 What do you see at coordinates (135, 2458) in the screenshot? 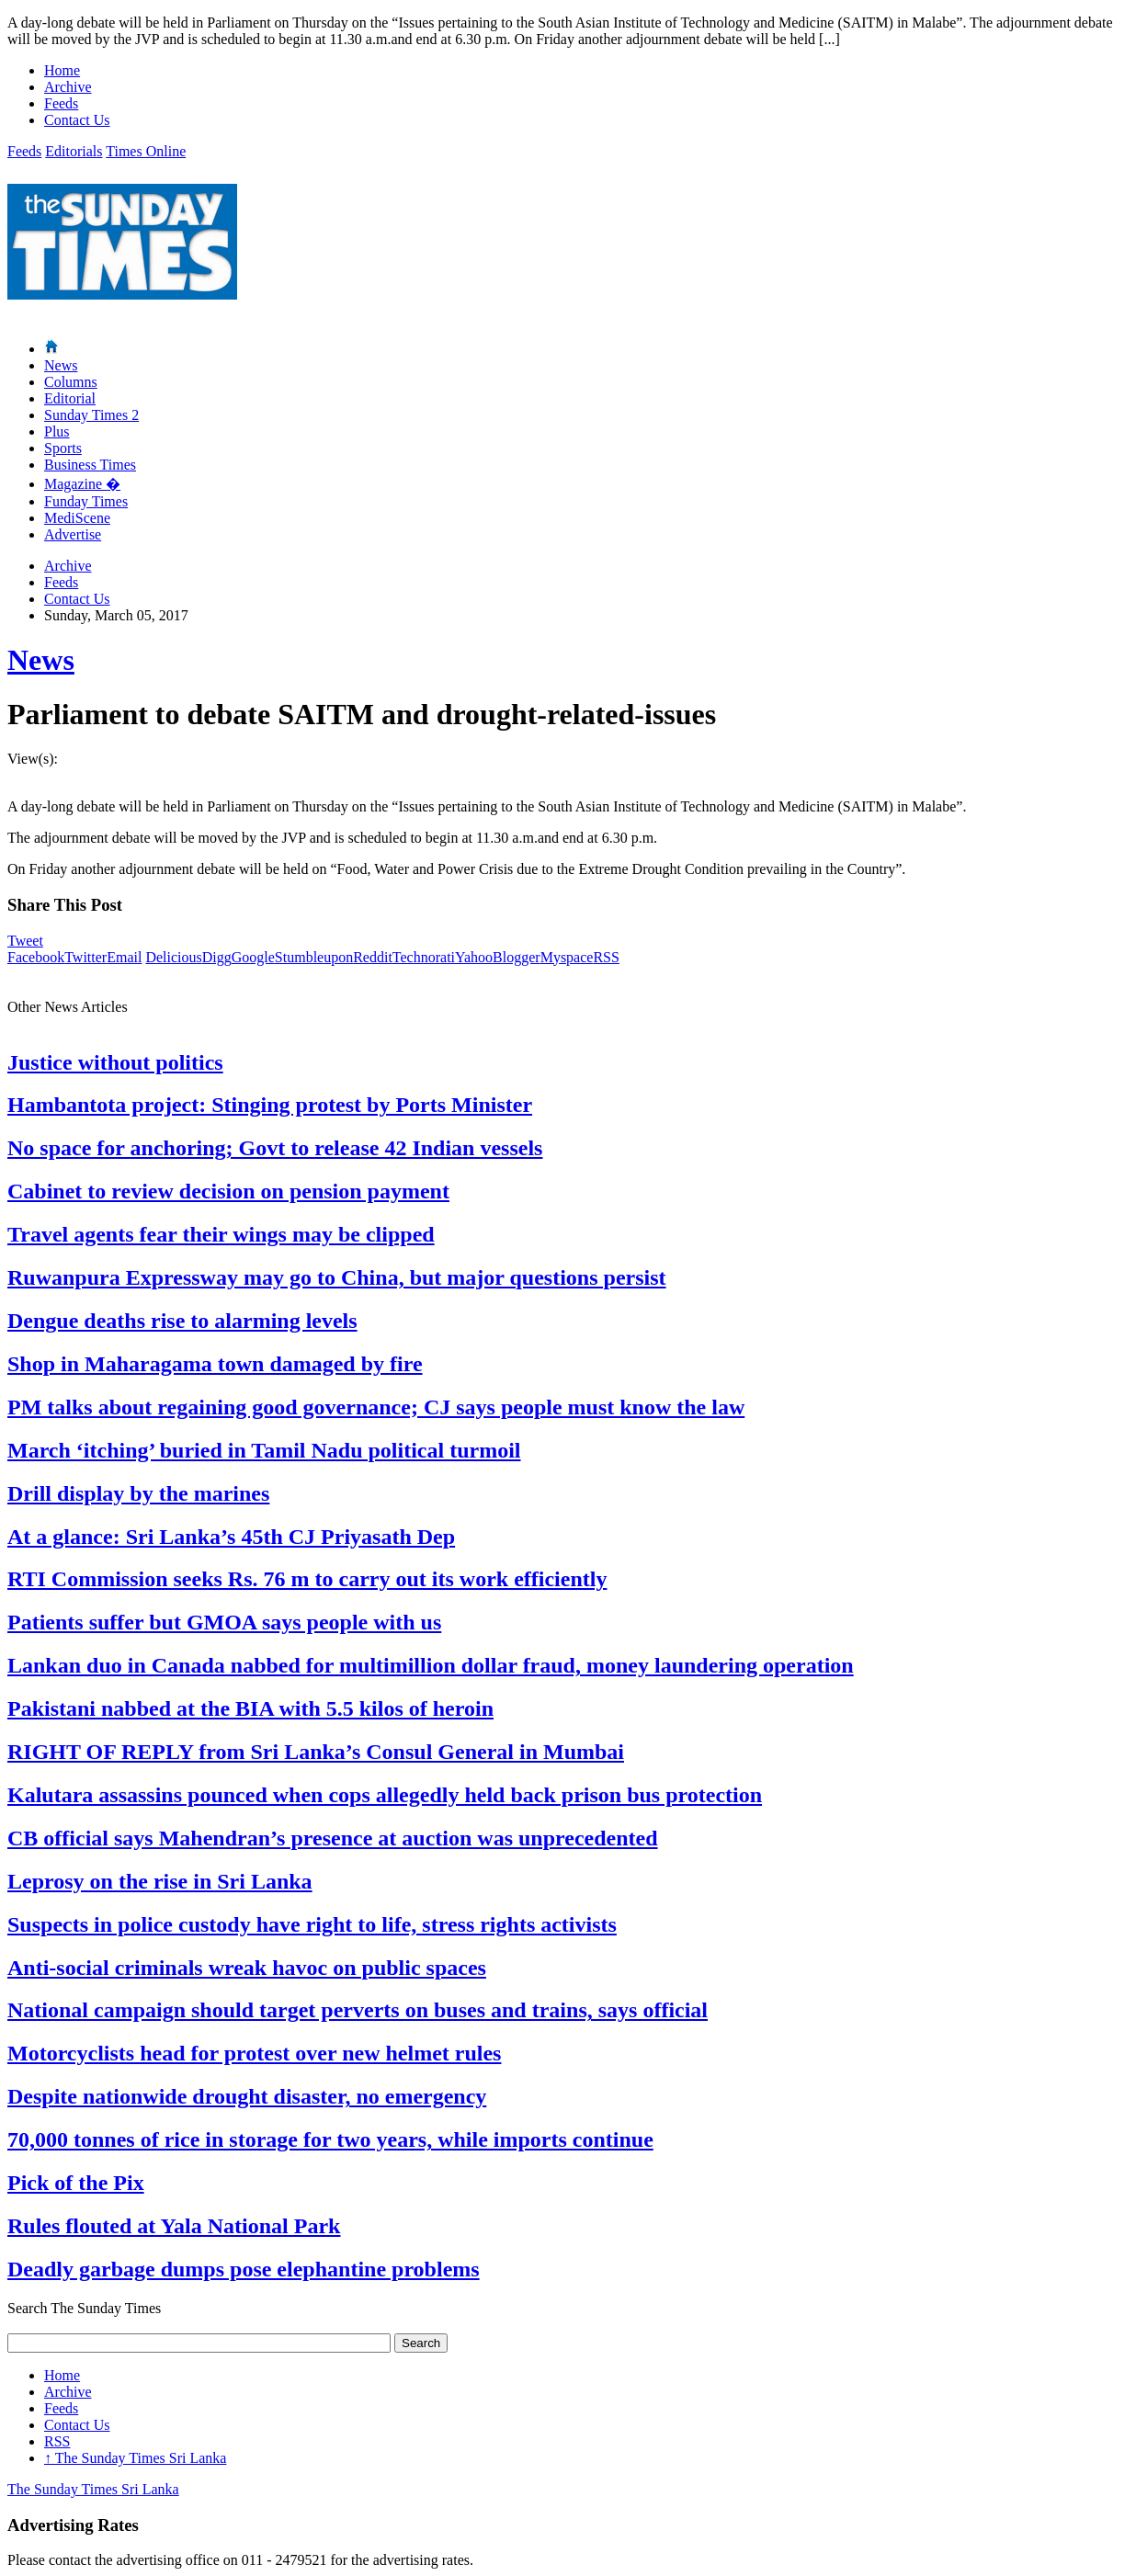
I see `The Sunday Times Sri Lanka` at bounding box center [135, 2458].